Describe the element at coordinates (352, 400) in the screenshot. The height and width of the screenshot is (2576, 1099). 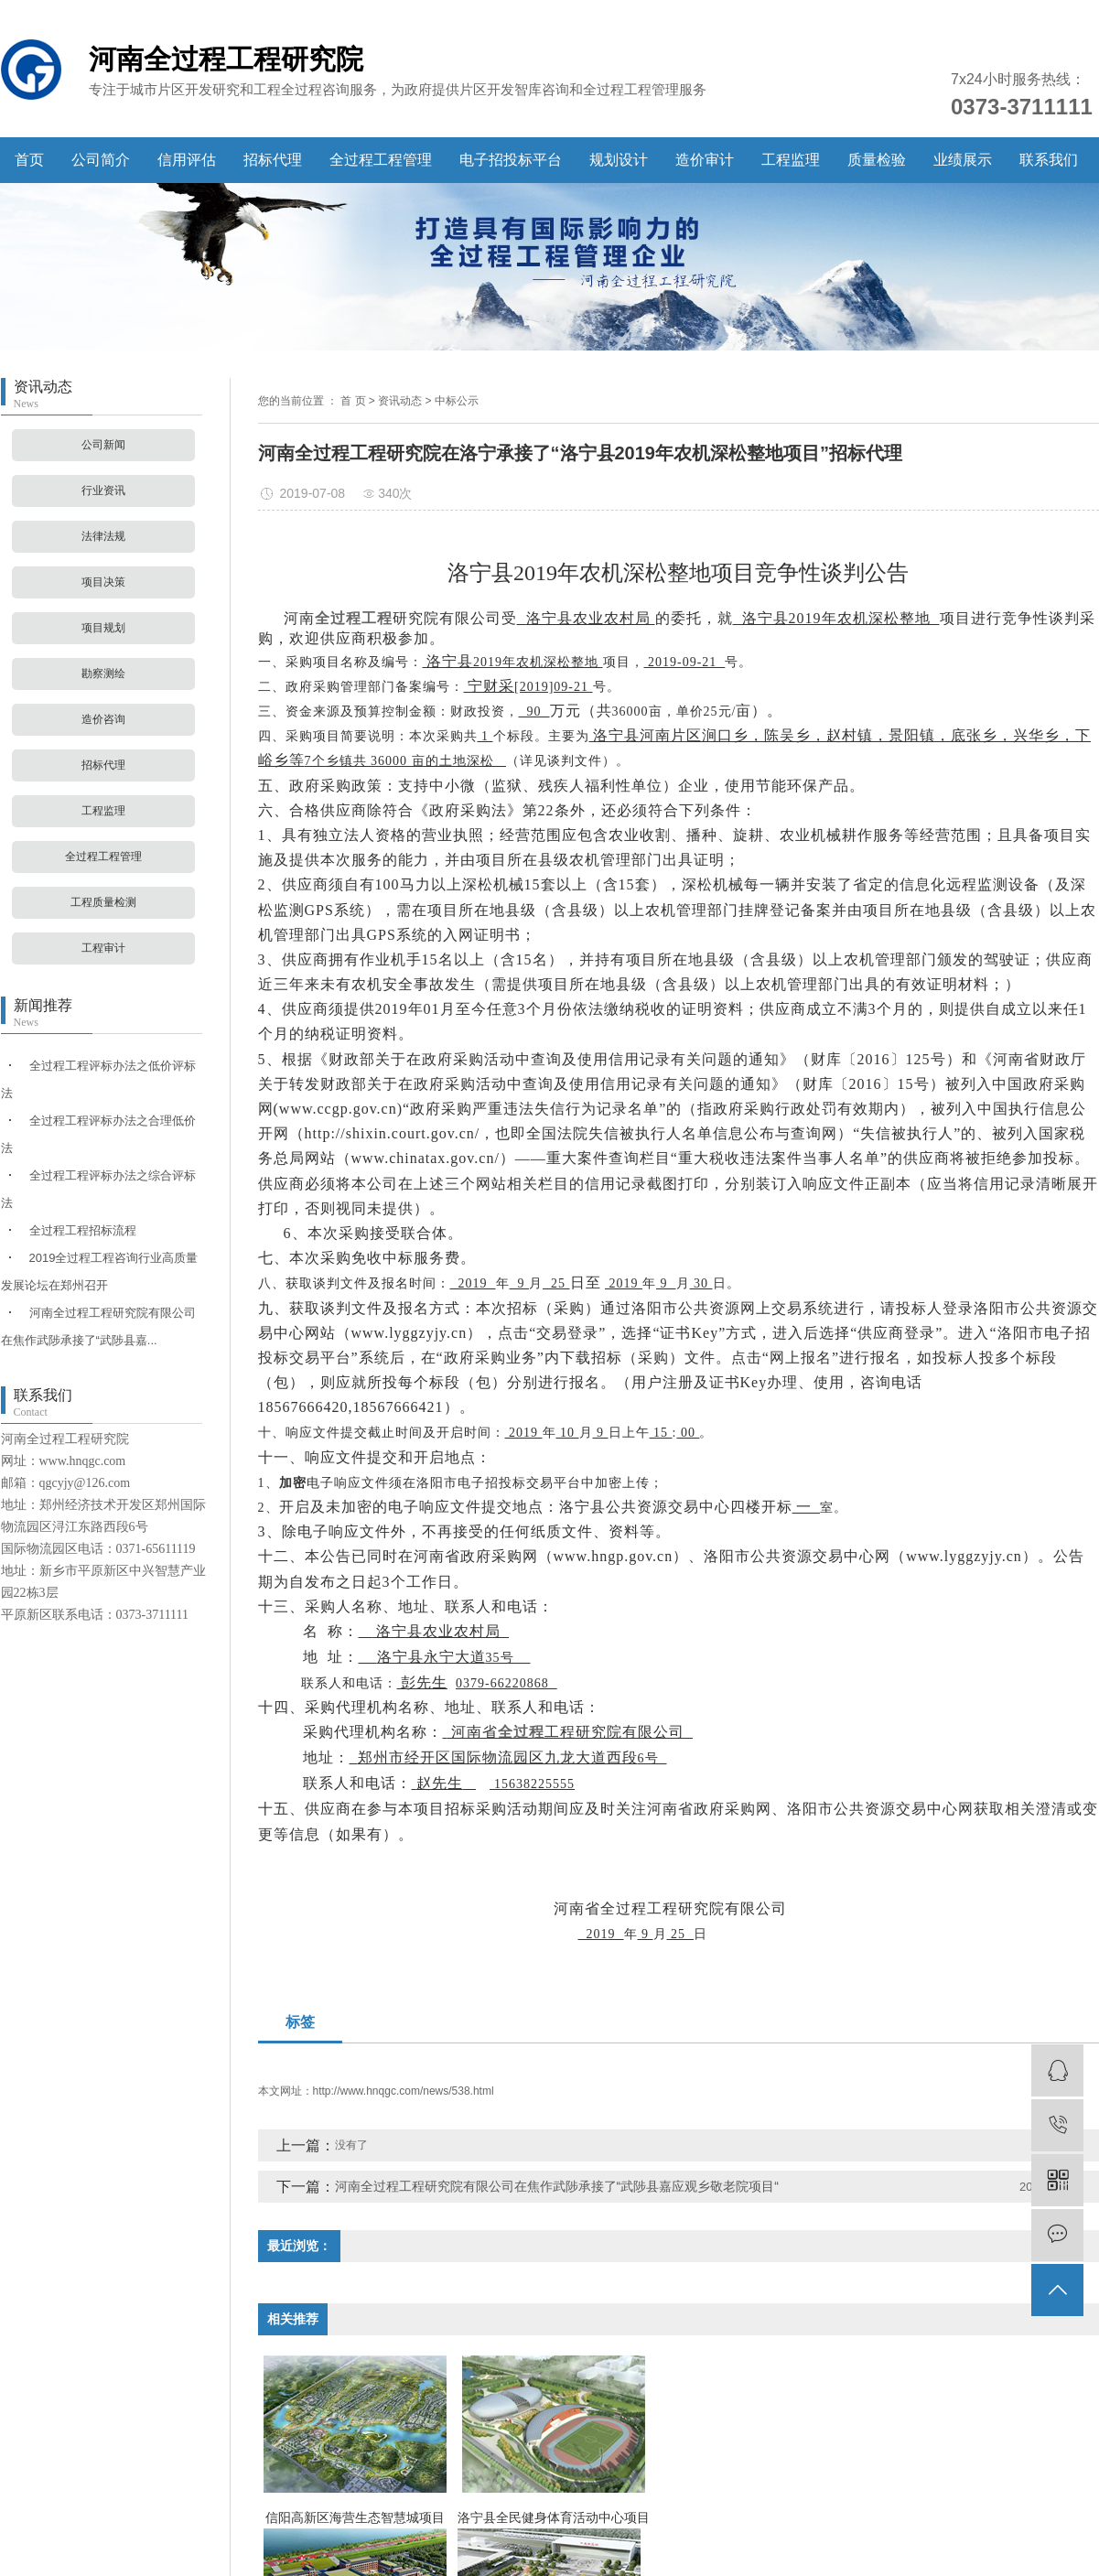
I see `首 页` at that location.